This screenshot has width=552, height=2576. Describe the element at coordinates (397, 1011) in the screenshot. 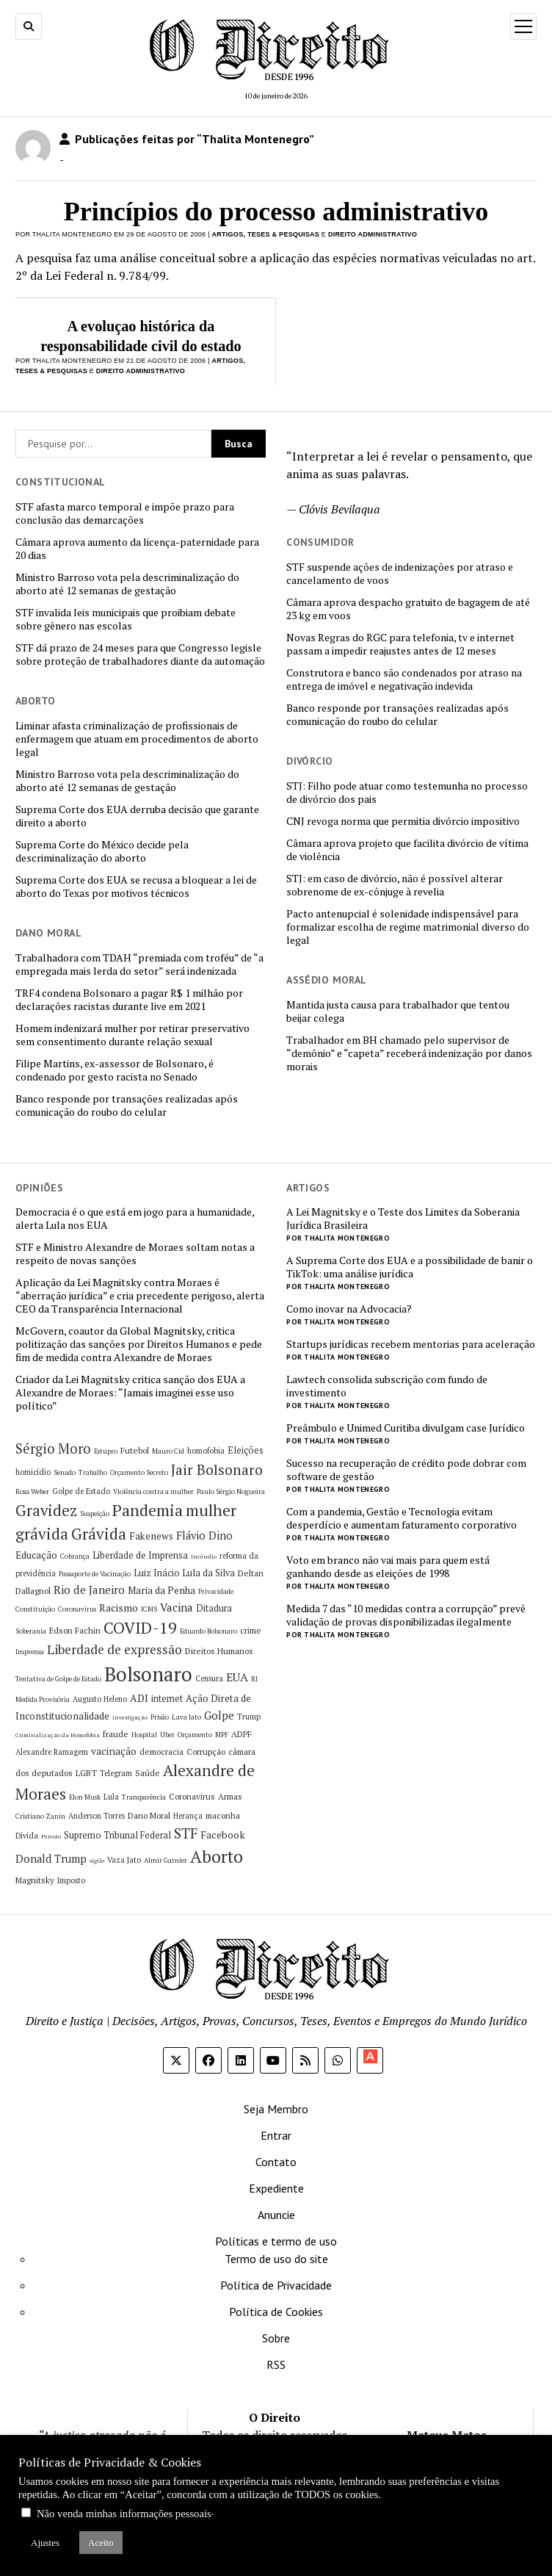

I see `Mantida justa causa para trabalhador que tentou beijar colega` at that location.